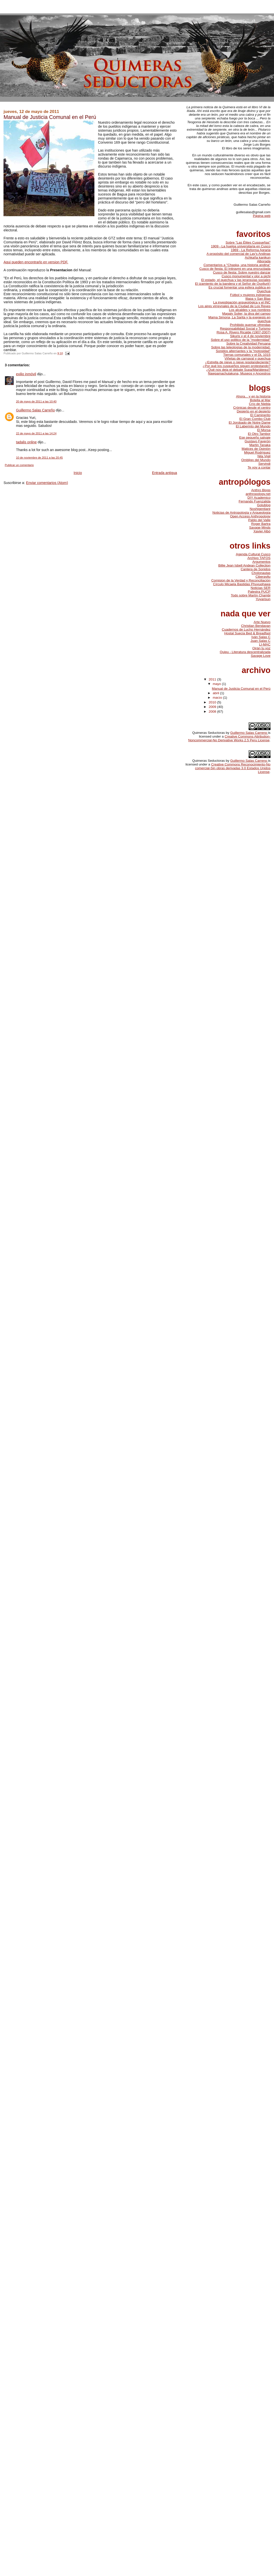  What do you see at coordinates (253, 396) in the screenshot?
I see `Ahora... y en la historia` at bounding box center [253, 396].